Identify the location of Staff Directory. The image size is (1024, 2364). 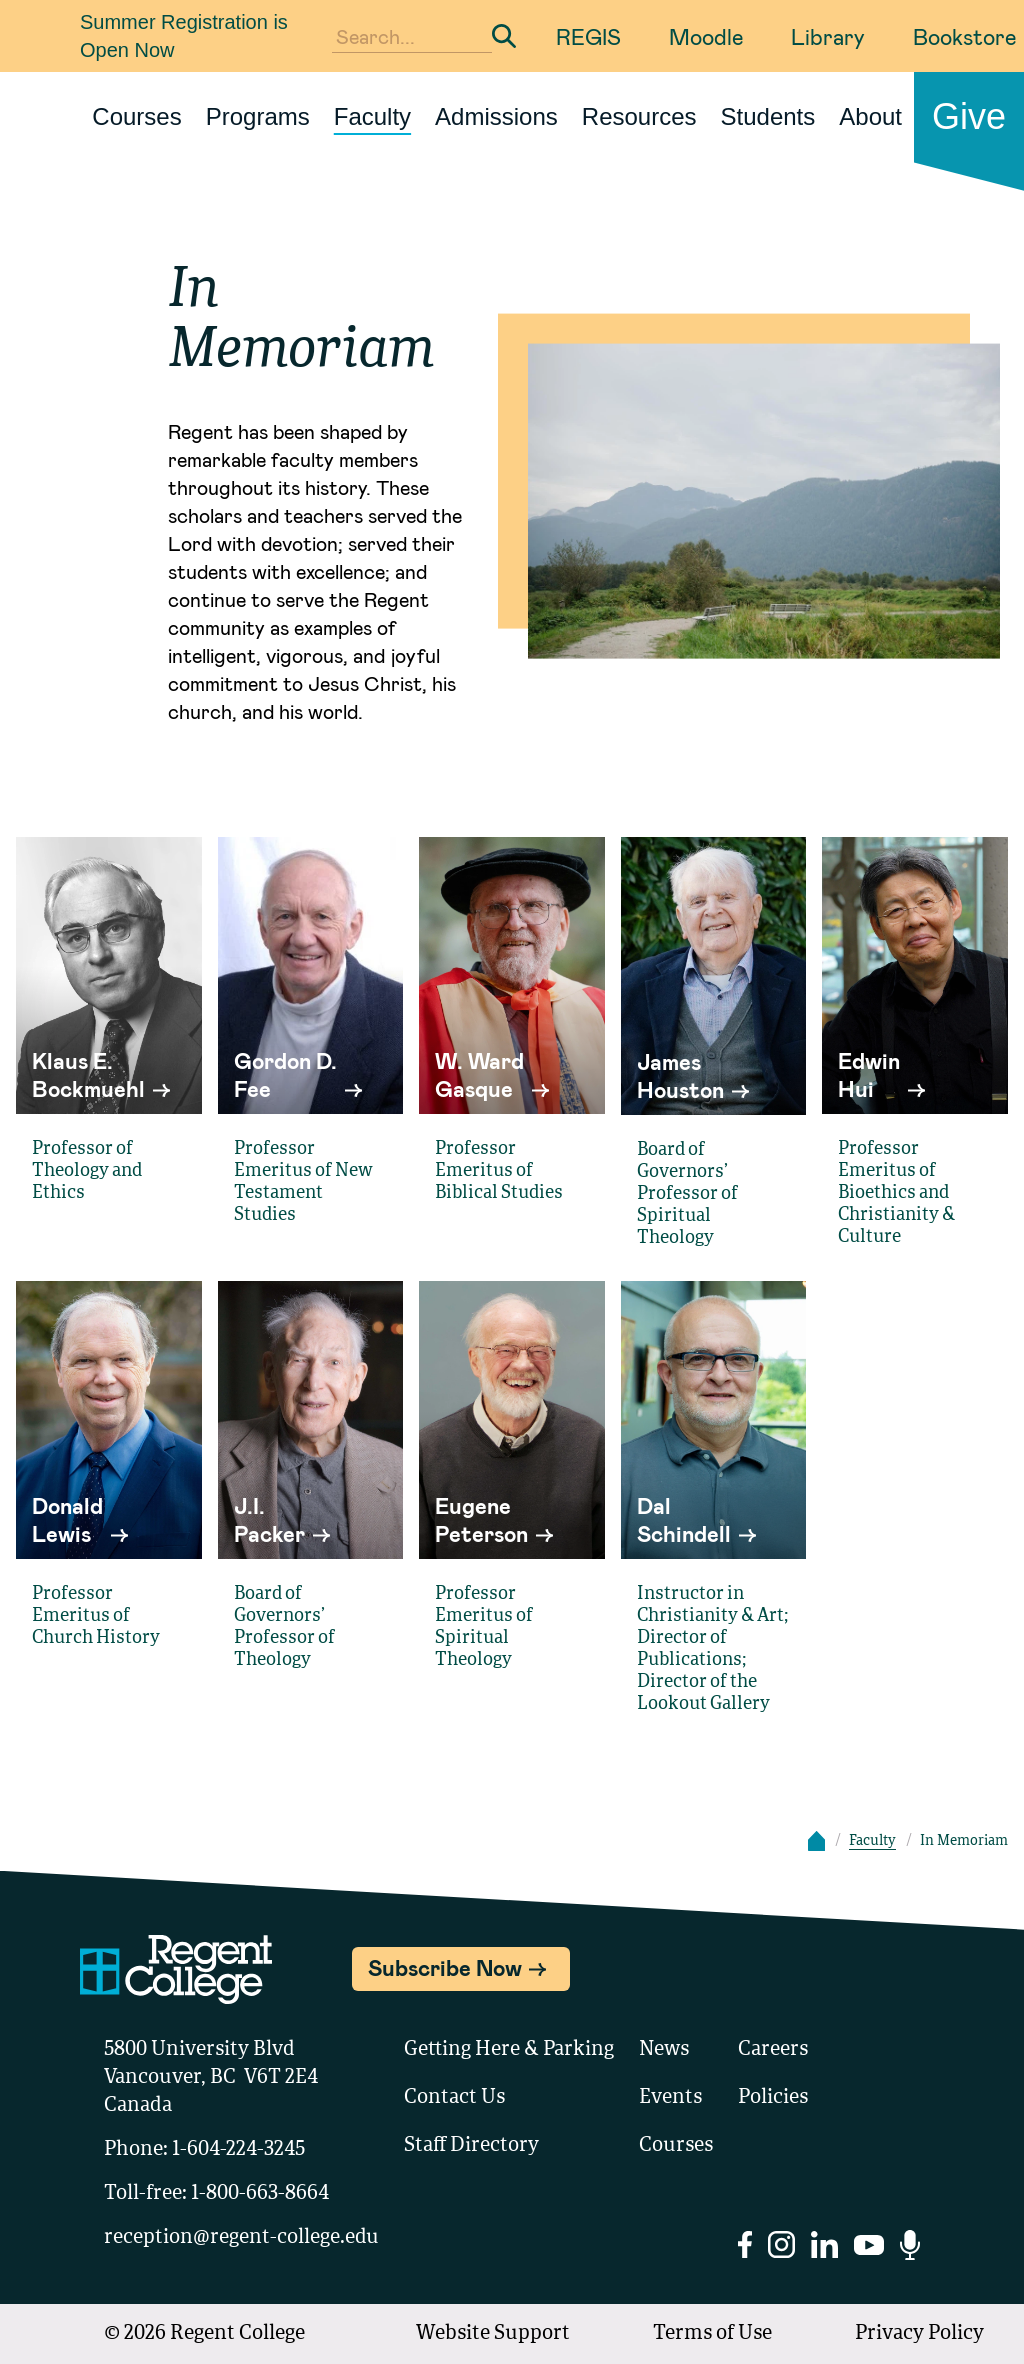
(471, 2146).